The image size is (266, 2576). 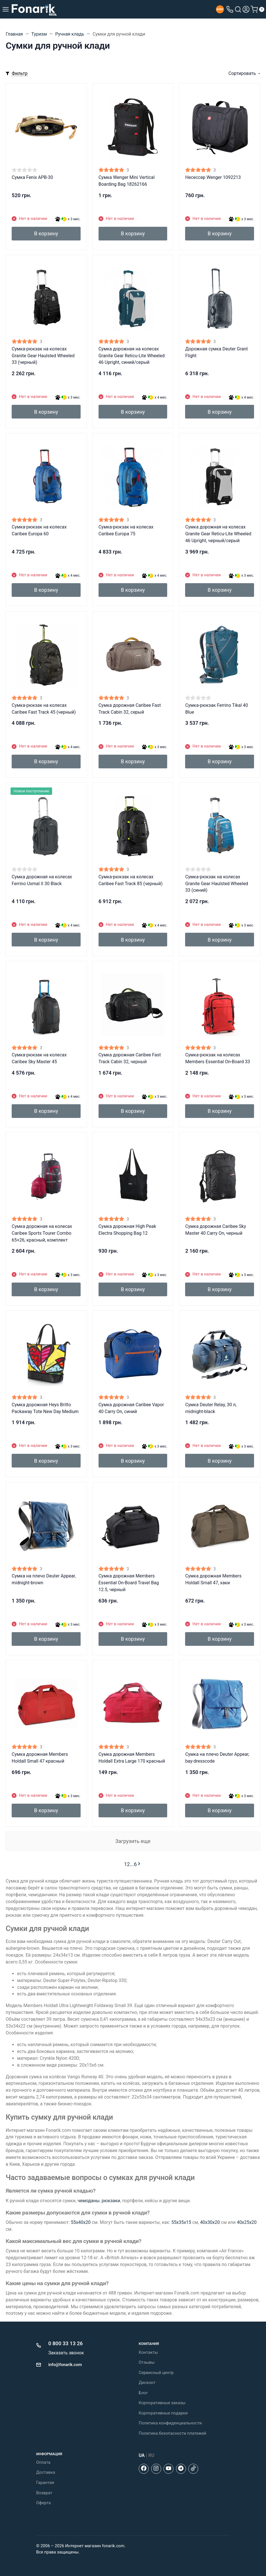 What do you see at coordinates (148, 2352) in the screenshot?
I see `Контакты` at bounding box center [148, 2352].